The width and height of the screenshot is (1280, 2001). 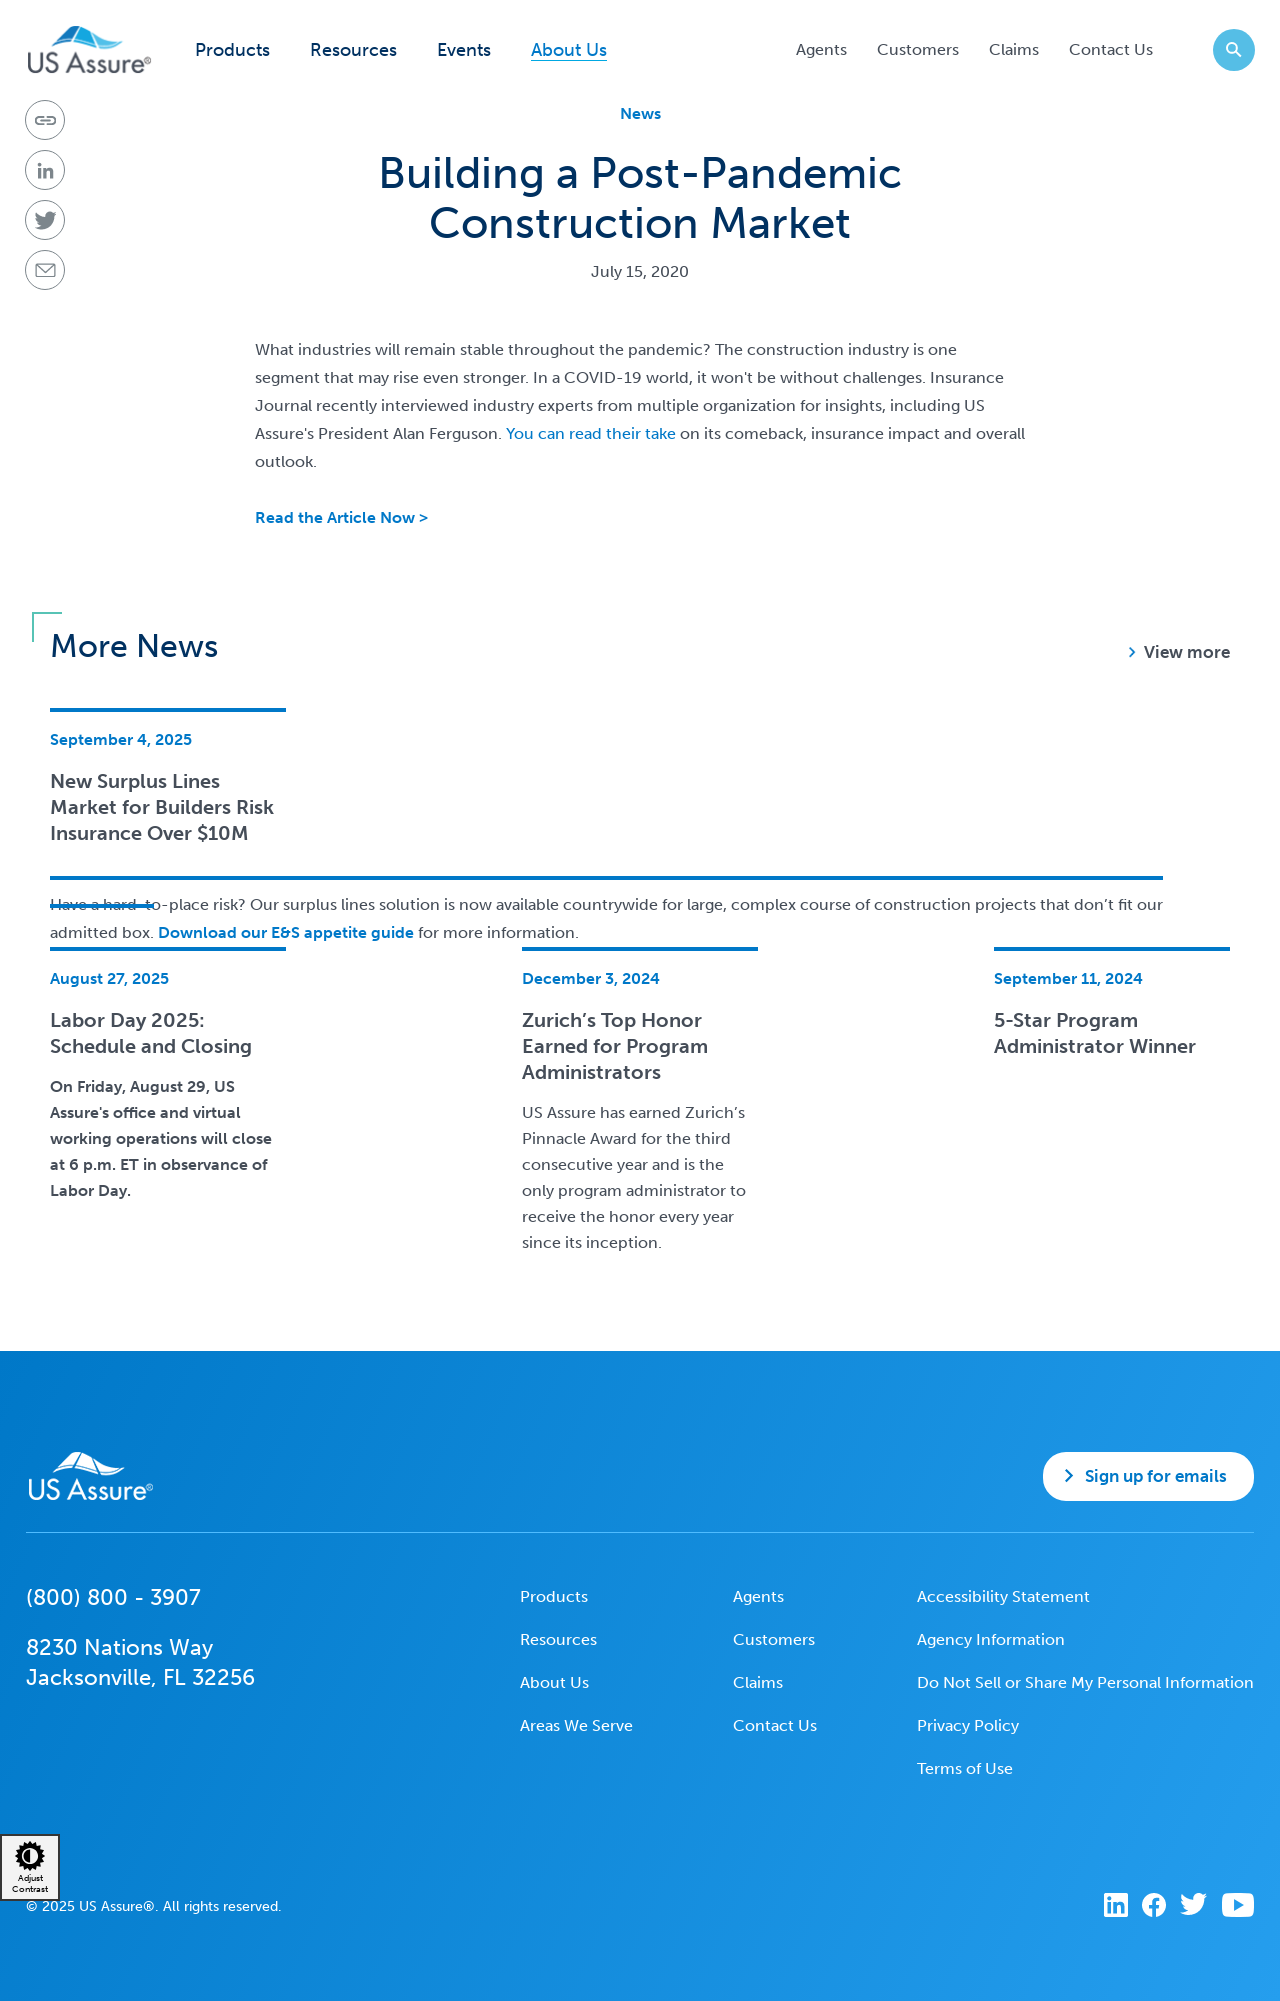 What do you see at coordinates (991, 1639) in the screenshot?
I see `Agency Information` at bounding box center [991, 1639].